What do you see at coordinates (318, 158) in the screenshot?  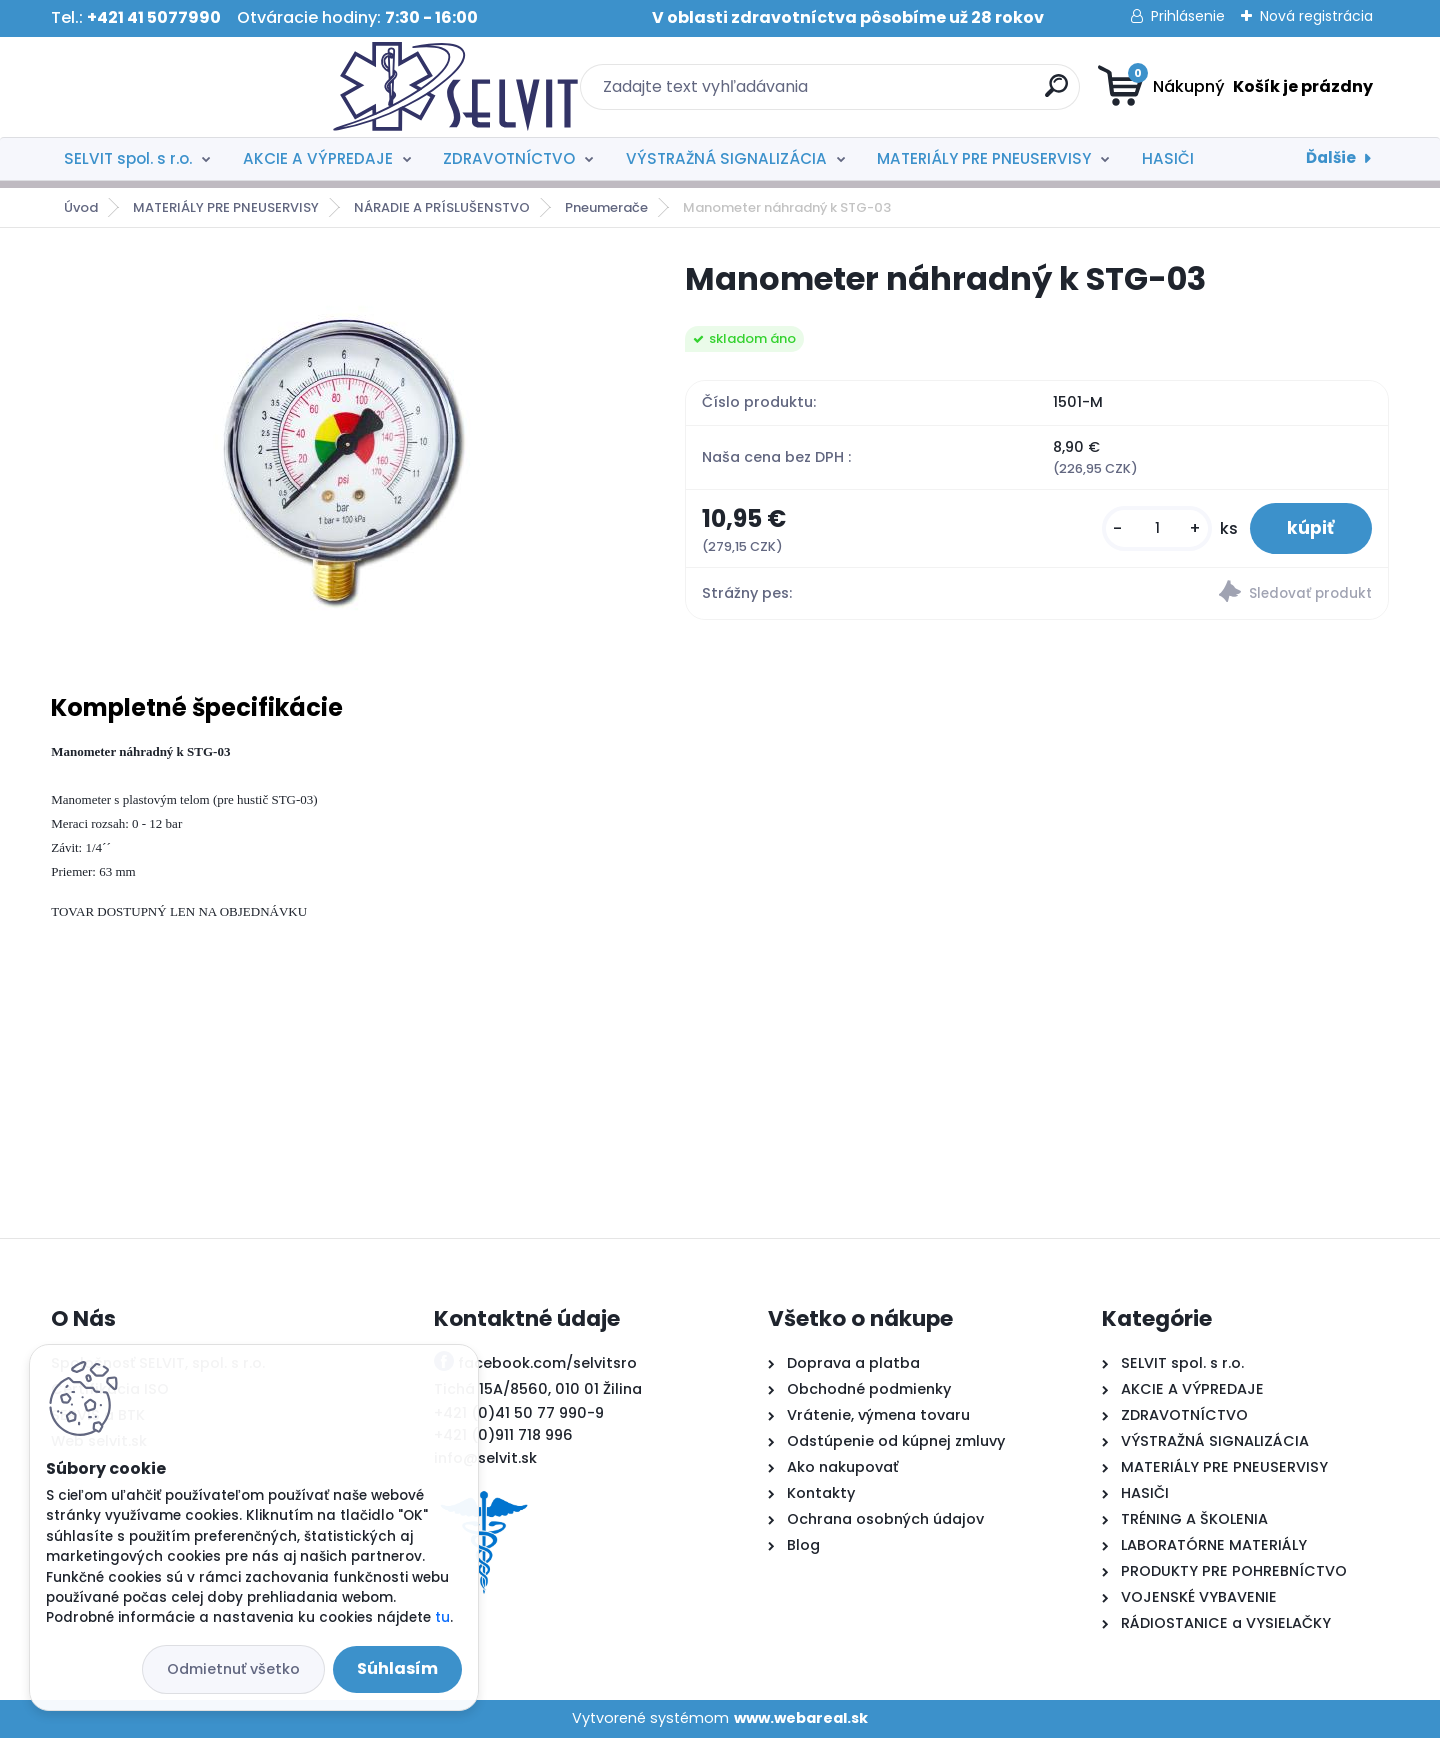 I see `AKCIE A VÝPREDAJE` at bounding box center [318, 158].